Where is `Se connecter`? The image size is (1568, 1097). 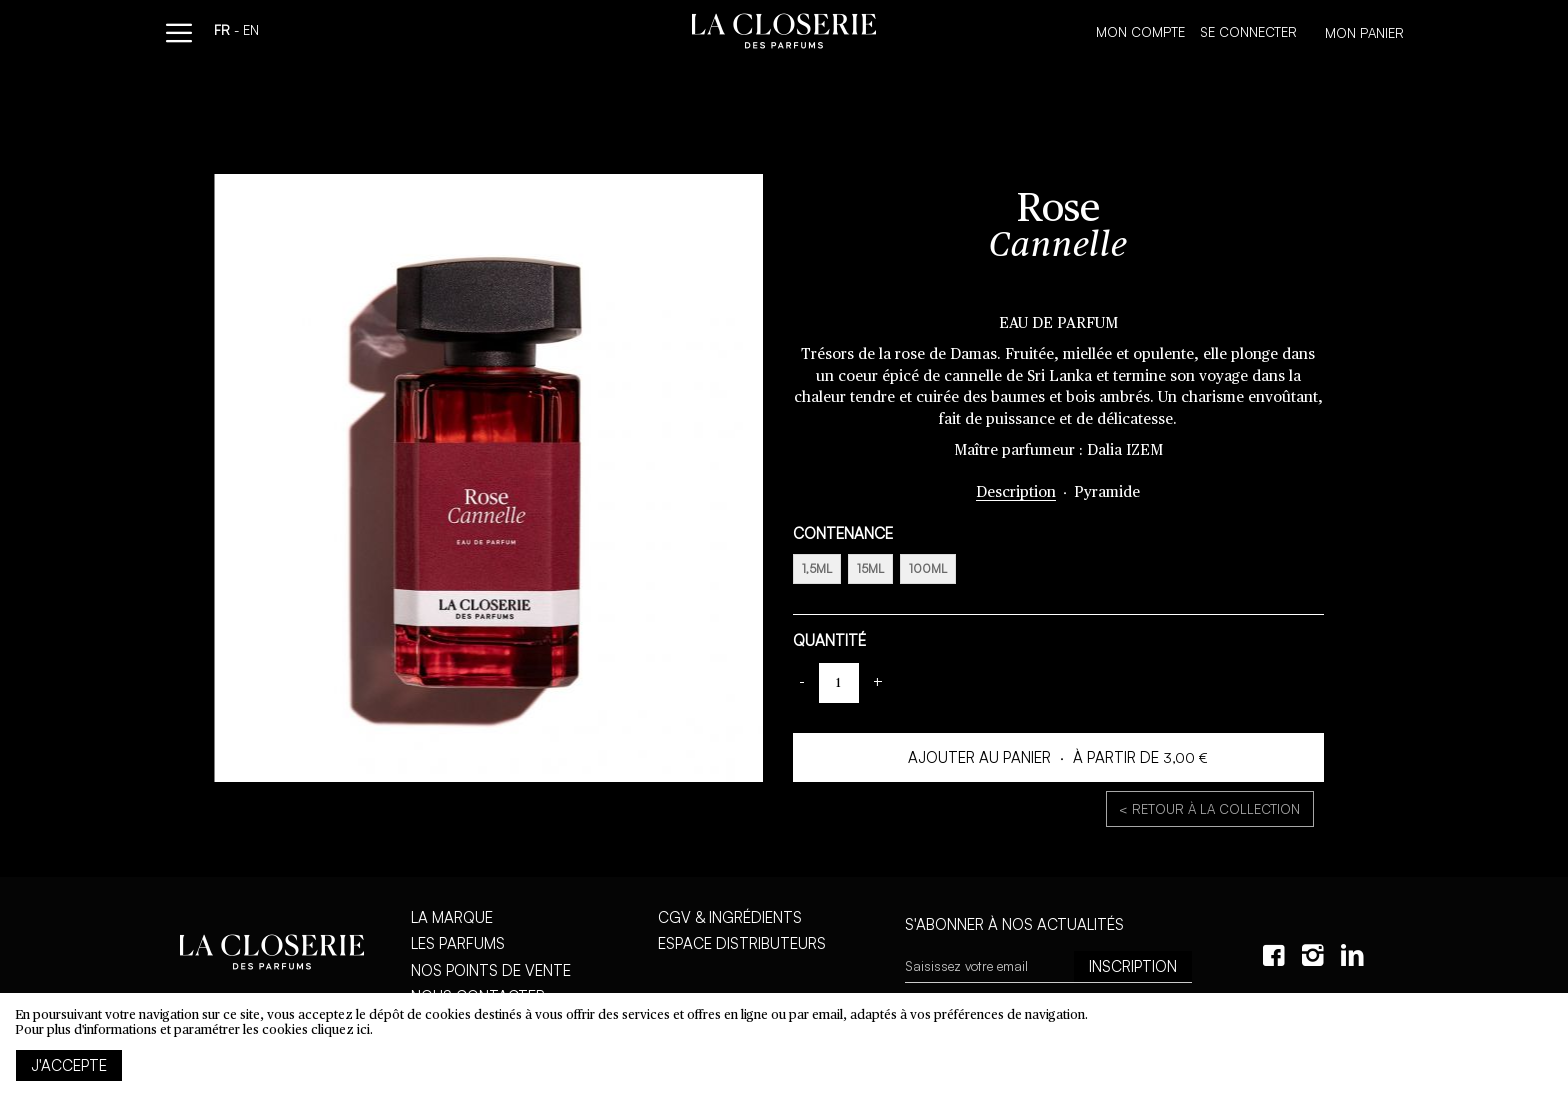
Se connecter is located at coordinates (1248, 32).